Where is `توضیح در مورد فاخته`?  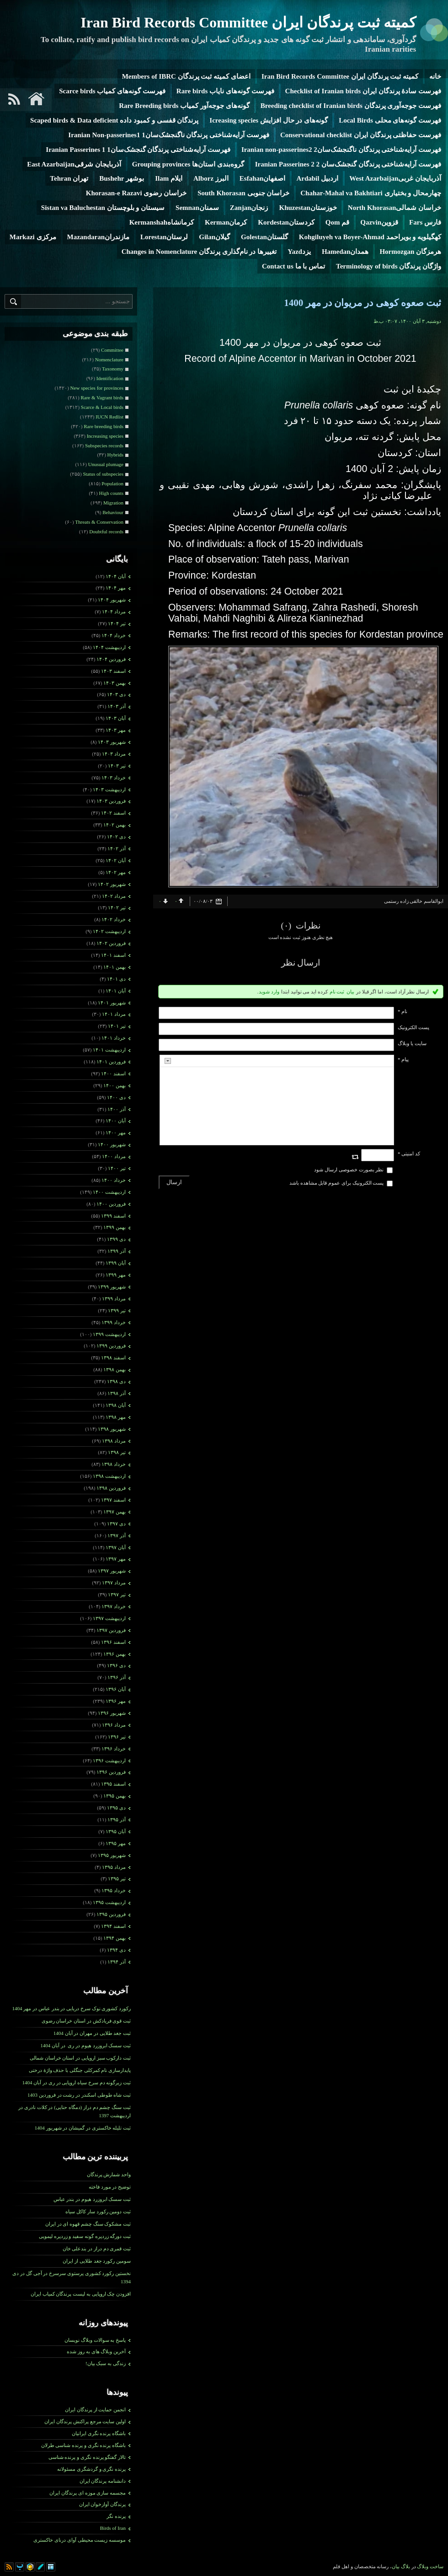
توضیح در مورد فاخته is located at coordinates (110, 2187).